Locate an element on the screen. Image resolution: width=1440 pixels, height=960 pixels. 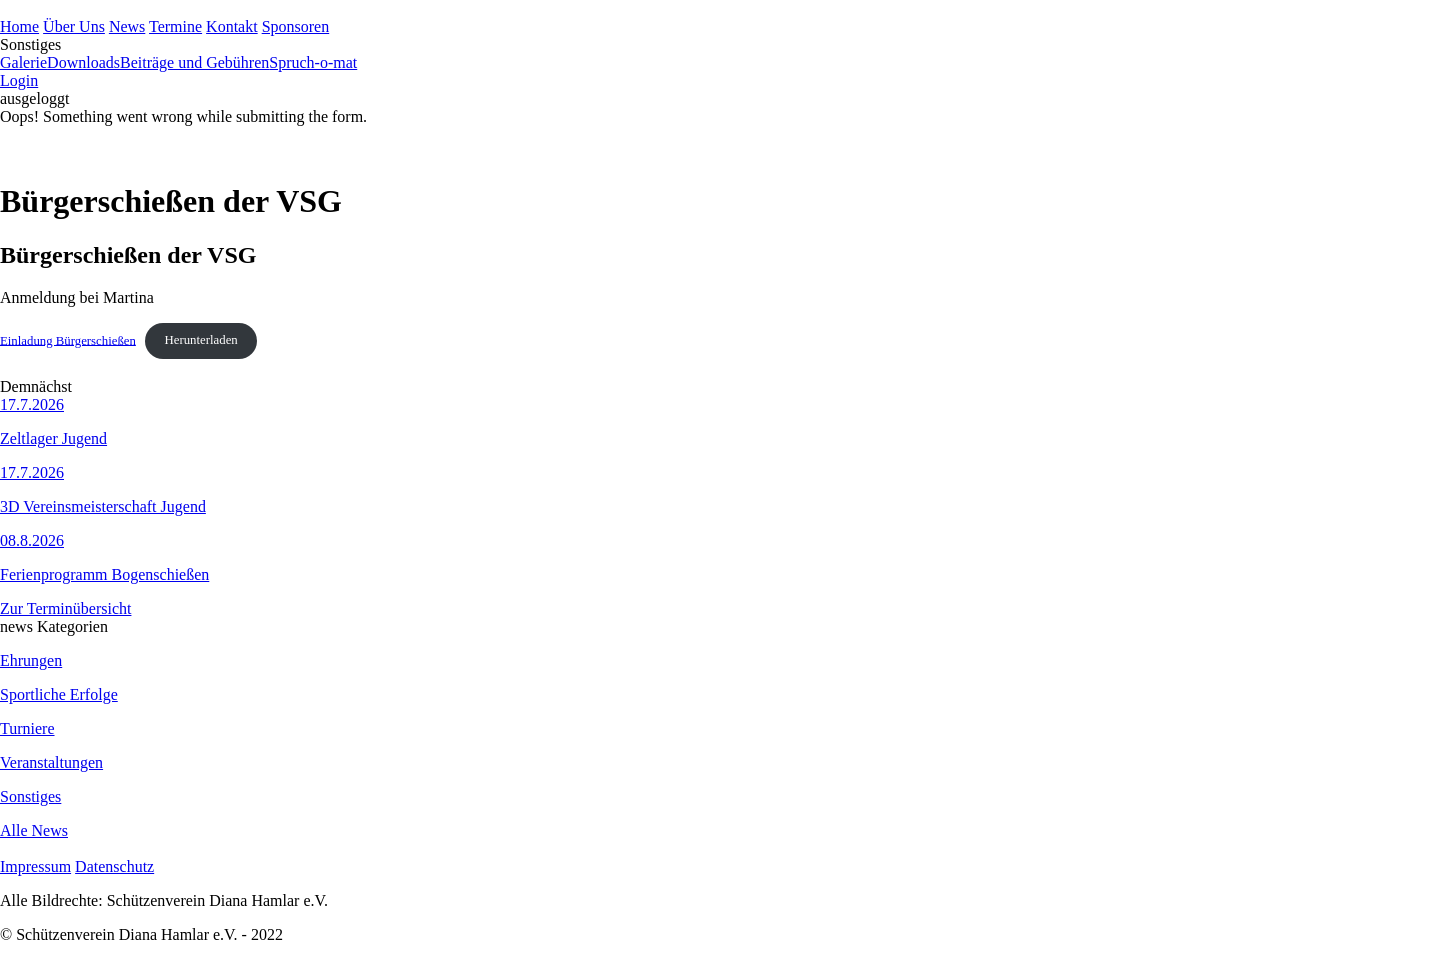
Über Uns is located at coordinates (74, 26).